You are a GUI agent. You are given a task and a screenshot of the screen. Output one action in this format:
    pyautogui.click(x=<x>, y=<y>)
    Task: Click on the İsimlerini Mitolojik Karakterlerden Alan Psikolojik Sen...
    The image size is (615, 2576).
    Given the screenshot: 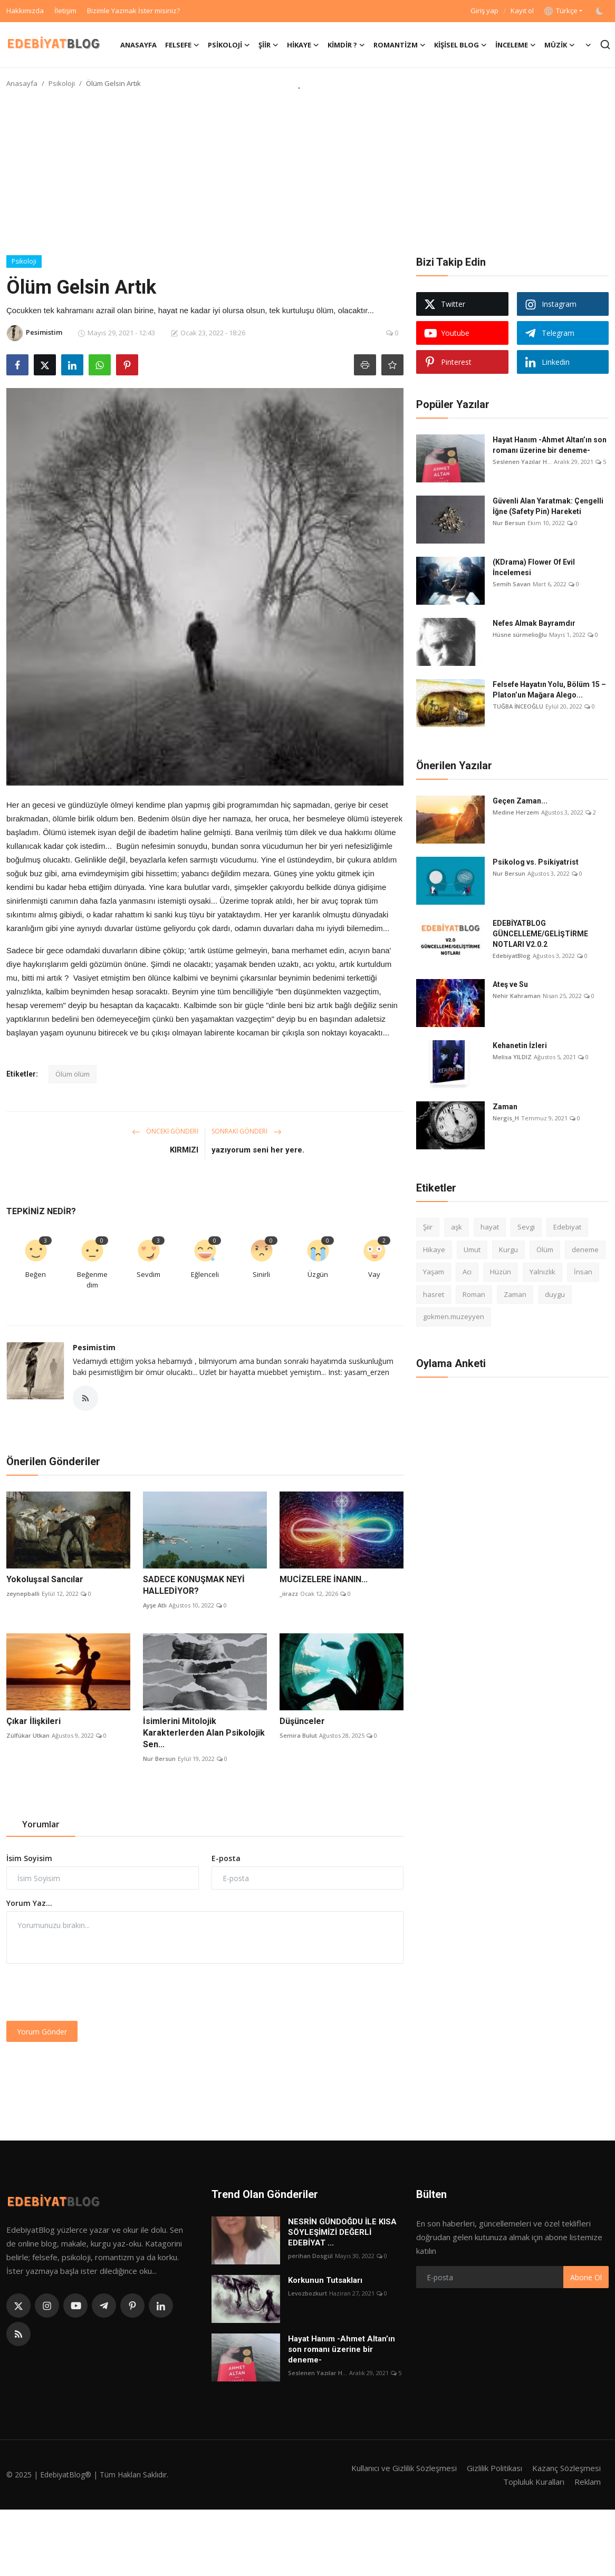 What is the action you would take?
    pyautogui.click(x=204, y=1732)
    